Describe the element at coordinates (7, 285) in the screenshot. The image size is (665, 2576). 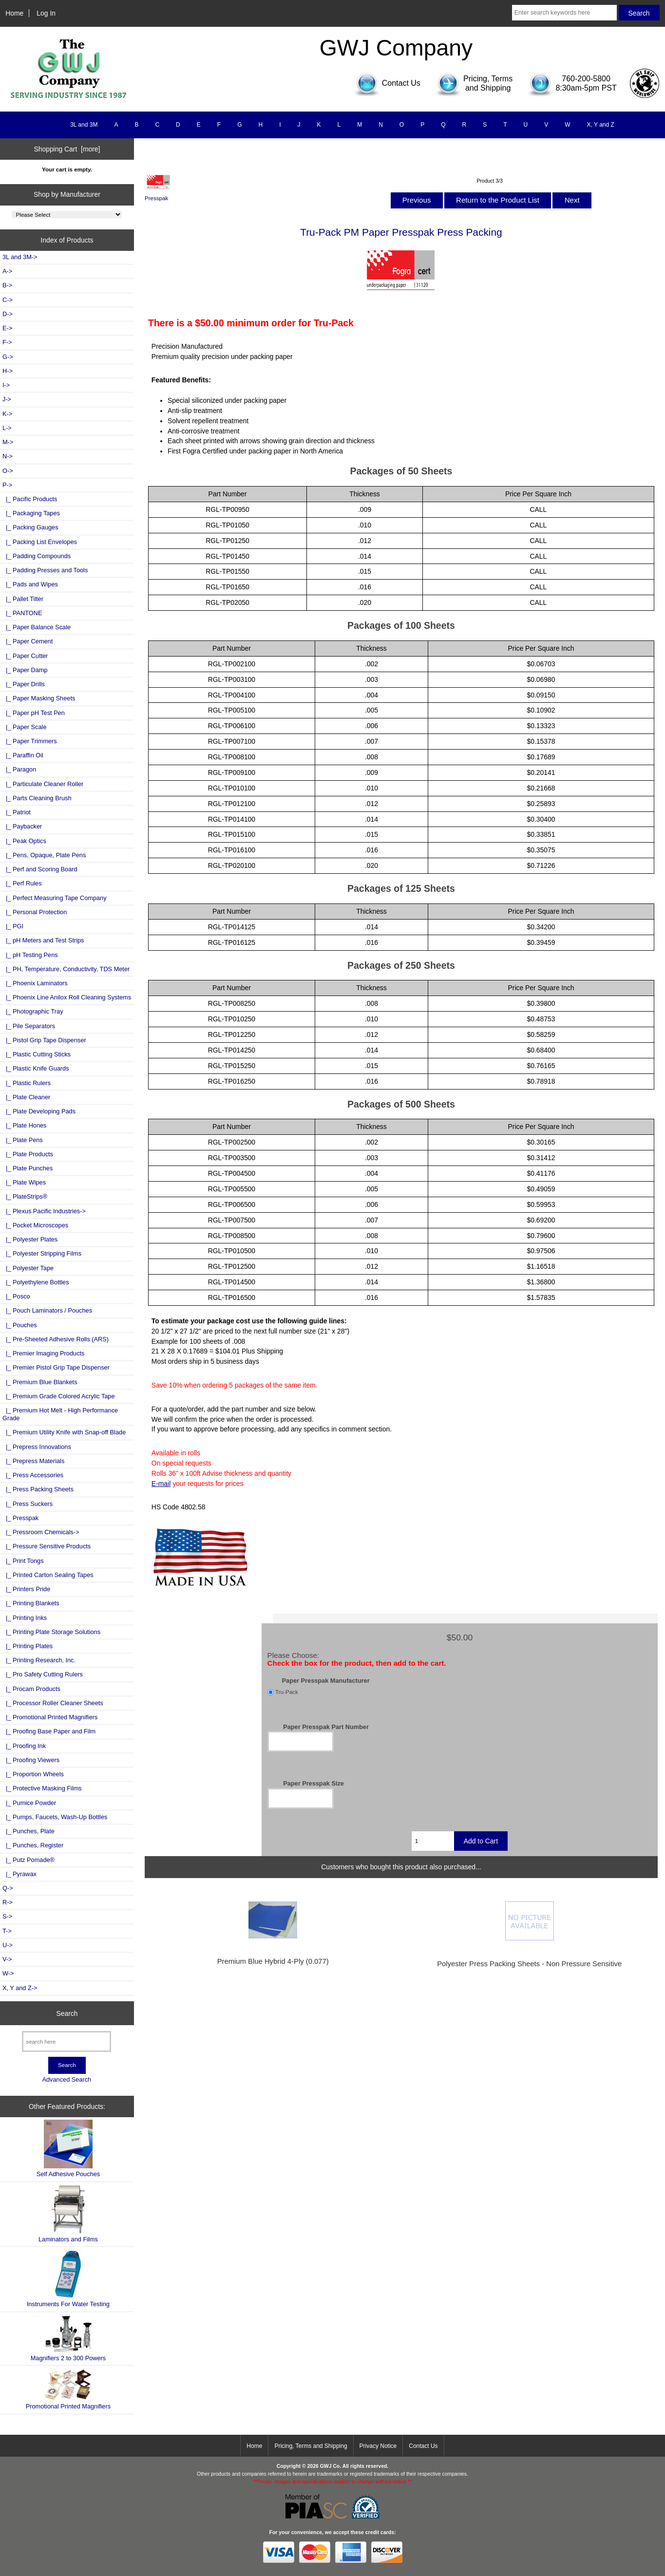
I see `B->` at that location.